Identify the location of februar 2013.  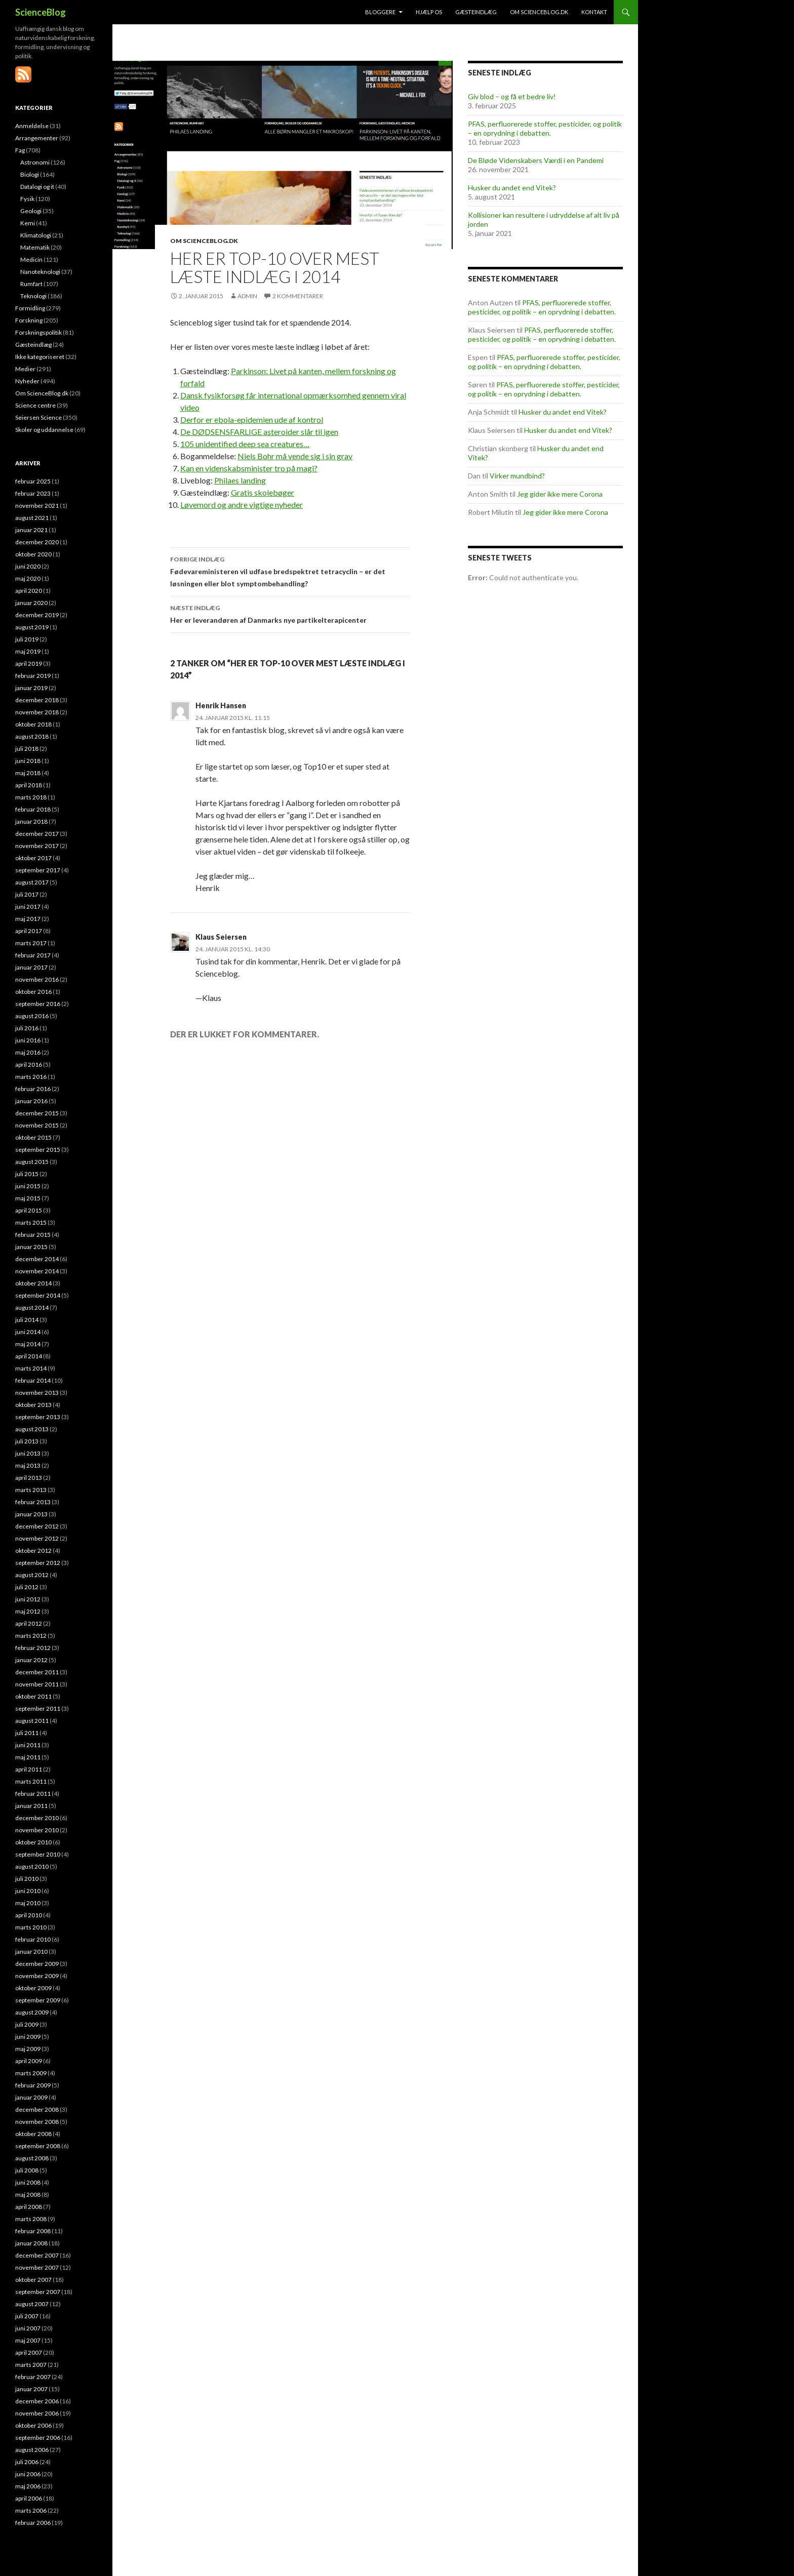
(33, 1502).